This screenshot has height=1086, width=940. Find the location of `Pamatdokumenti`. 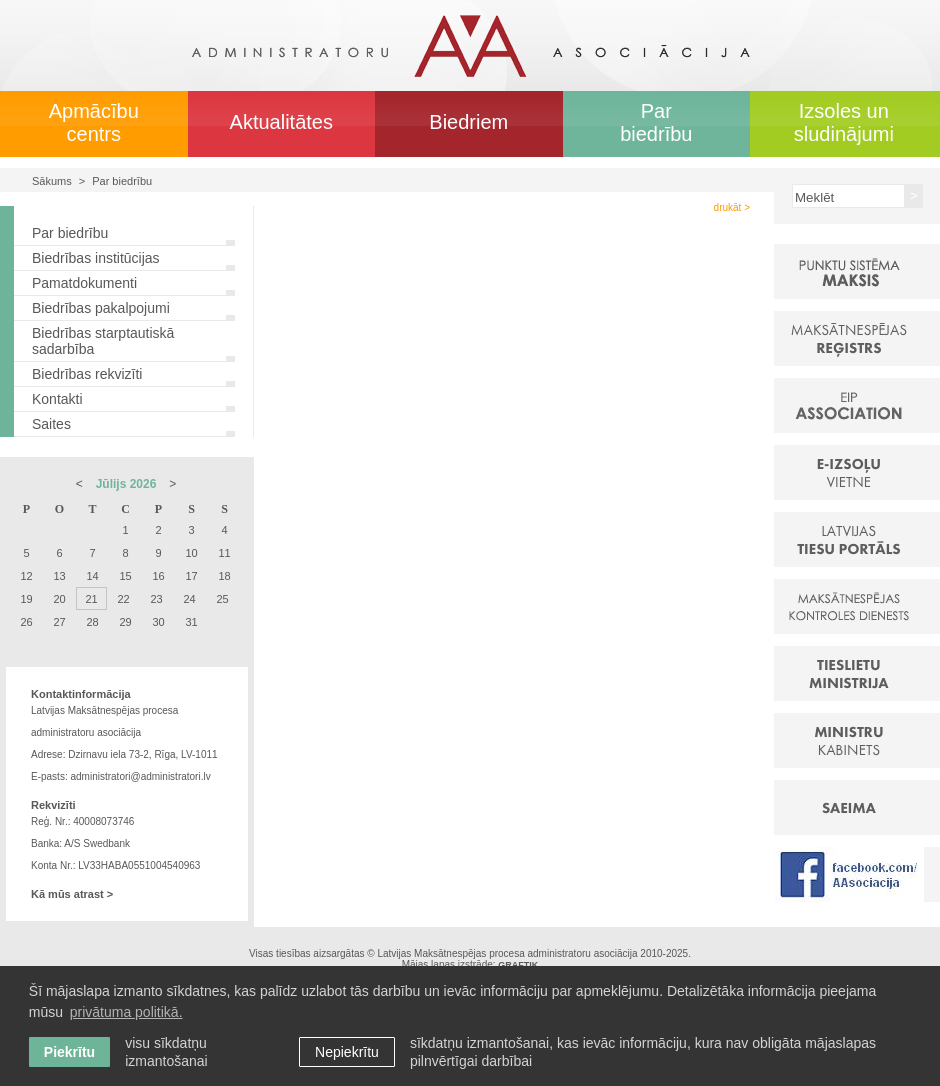

Pamatdokumenti is located at coordinates (84, 283).